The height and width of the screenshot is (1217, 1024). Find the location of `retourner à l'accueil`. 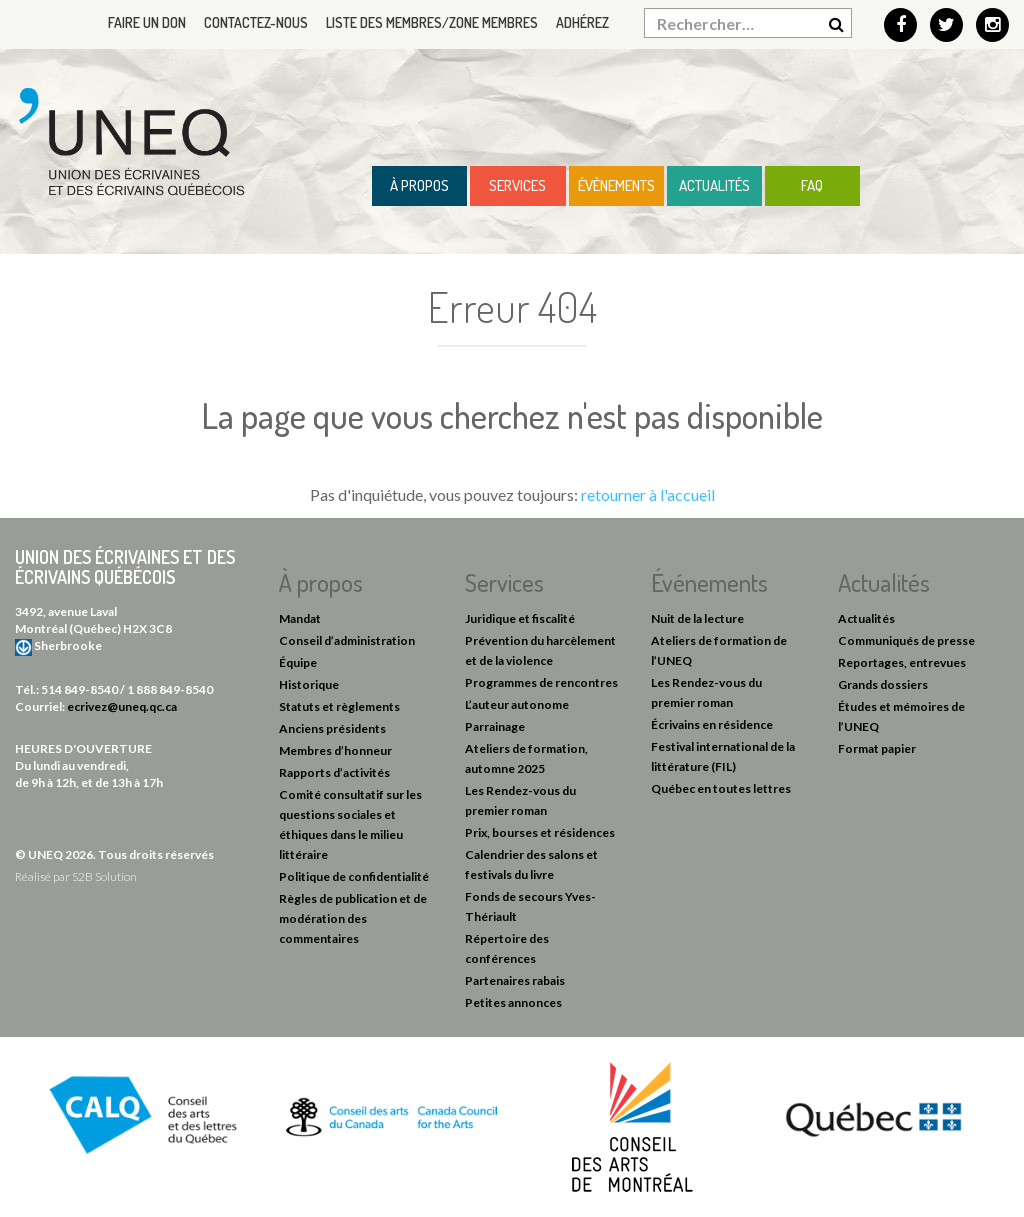

retourner à l'accueil is located at coordinates (648, 494).